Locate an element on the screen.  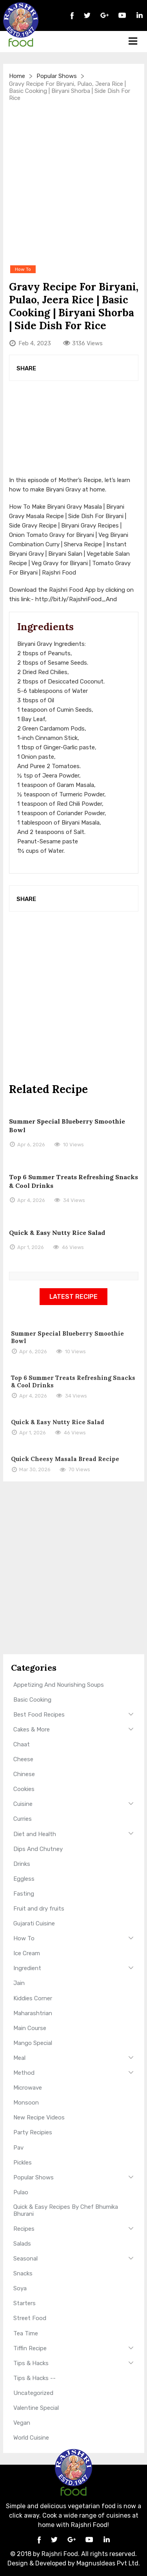
Chinese is located at coordinates (24, 1774).